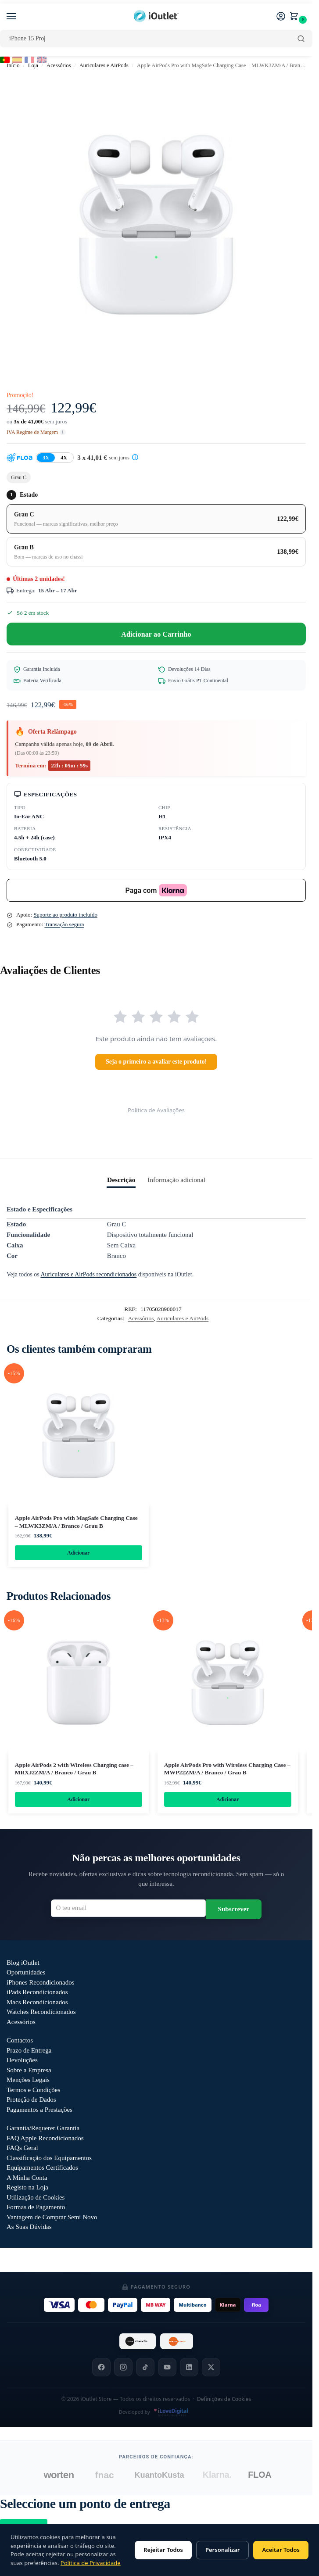 This screenshot has width=319, height=2576. What do you see at coordinates (78, 1553) in the screenshot?
I see `Adicionar [Adiciona ao carrinho: “Apple AirPods Pro with MagSafe Charging Case - MLWK3ZM/A / Branco / Grau B”]` at bounding box center [78, 1553].